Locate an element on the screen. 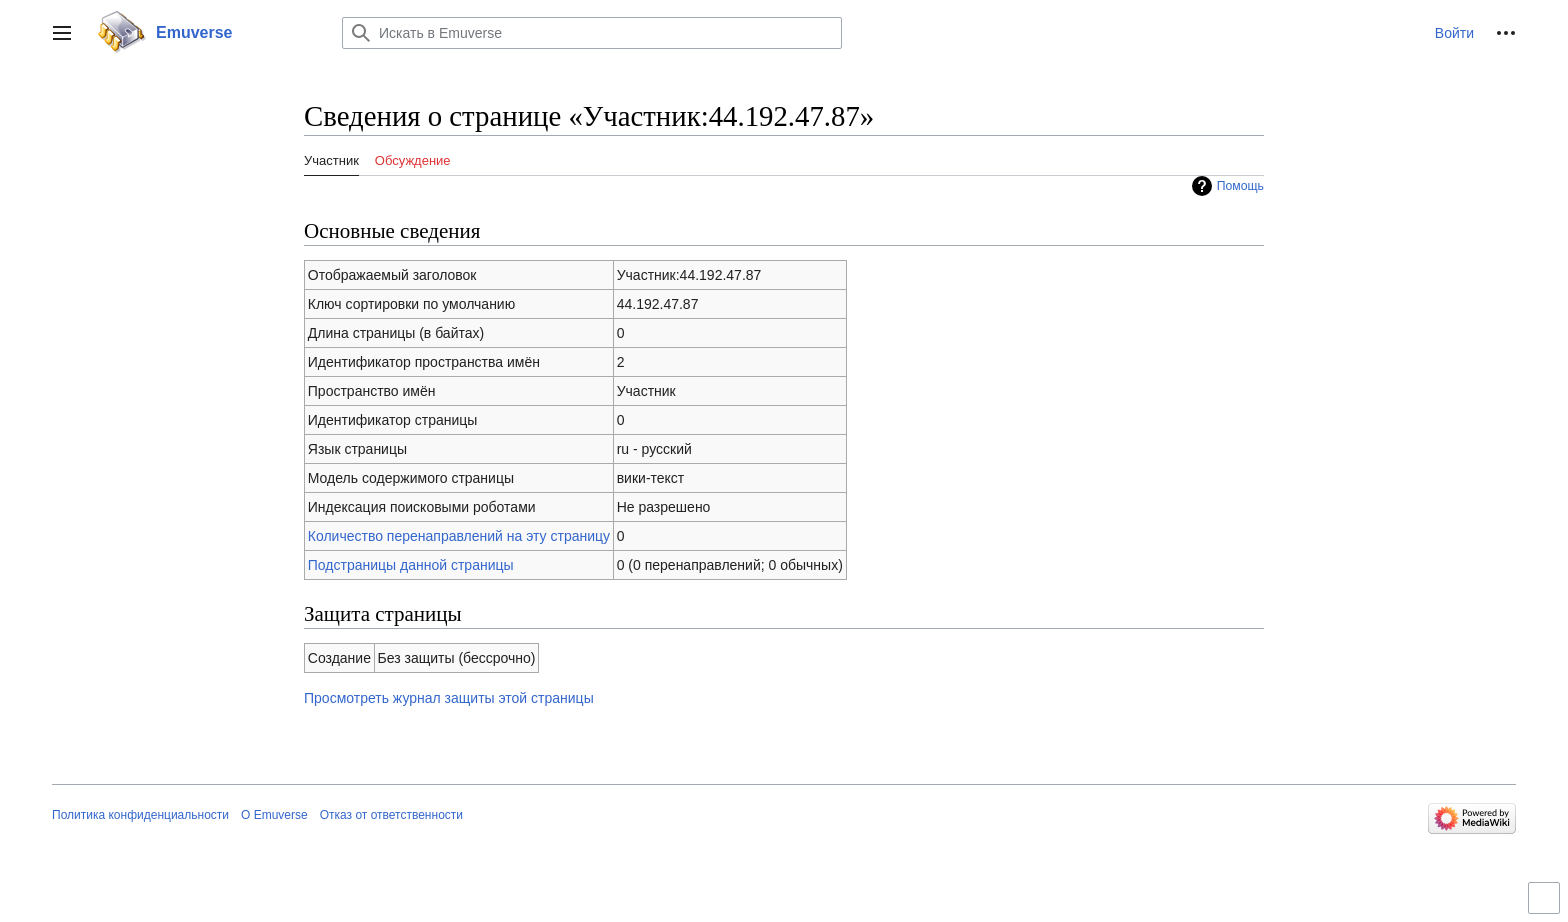 The image size is (1568, 922). [button] is located at coordinates (62, 33).